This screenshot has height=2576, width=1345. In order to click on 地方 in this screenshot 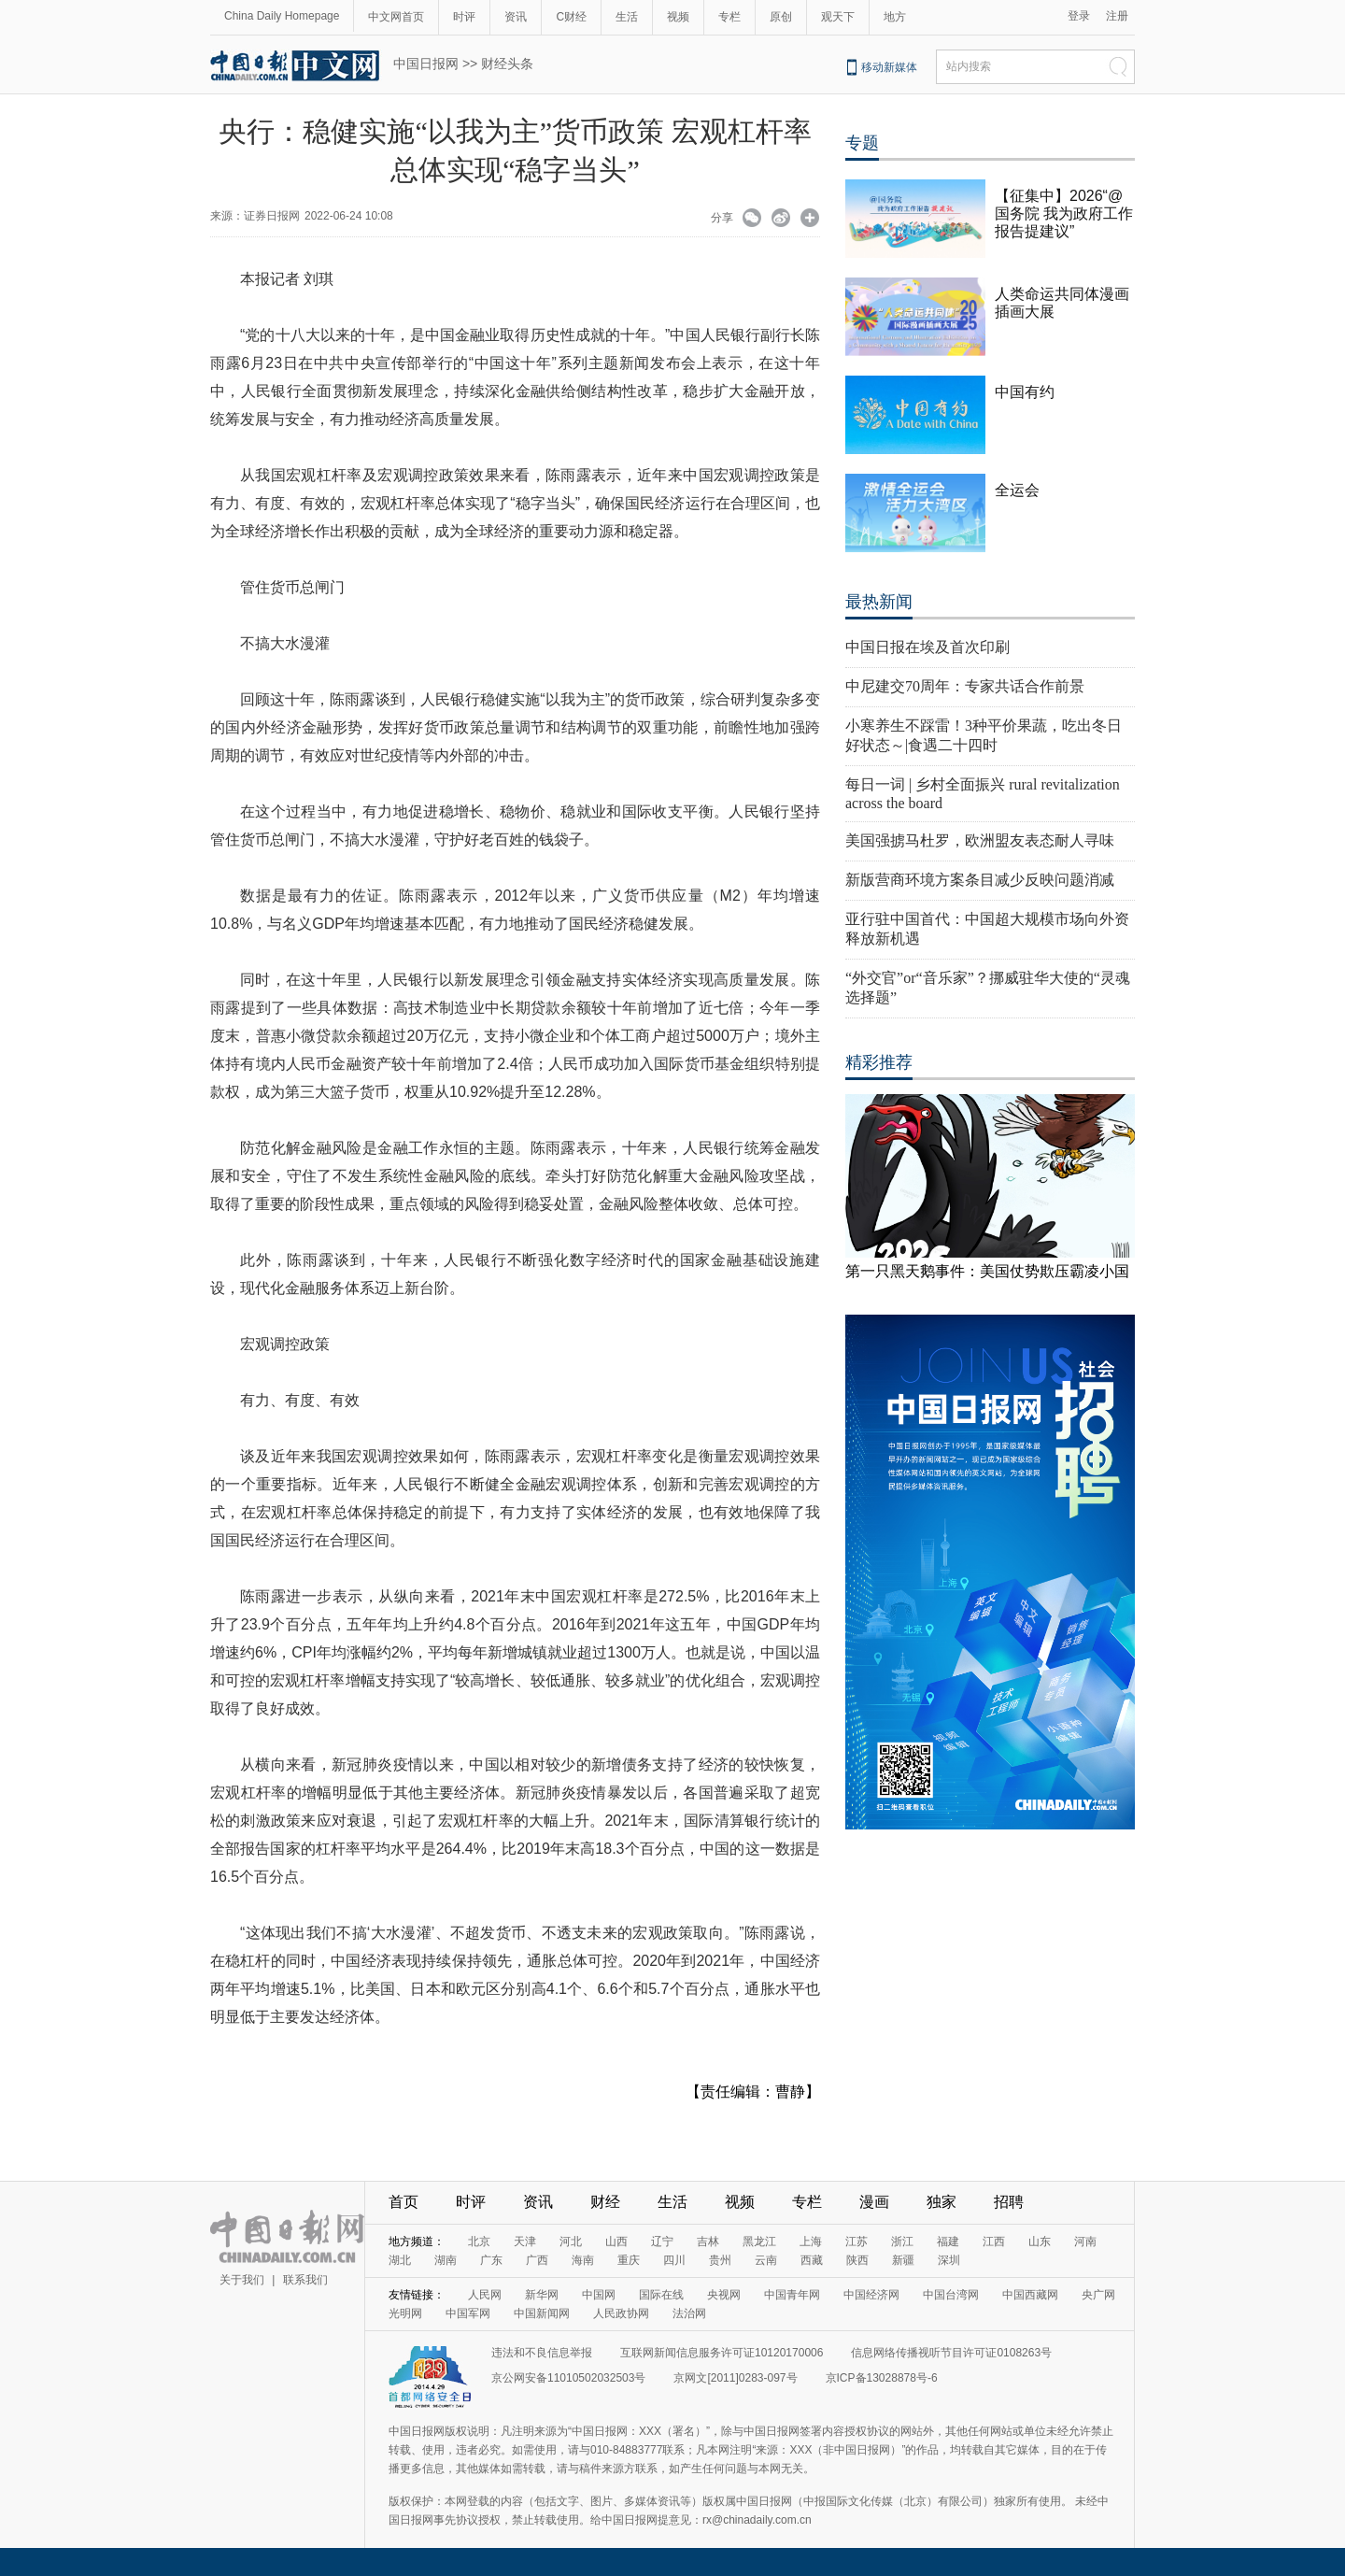, I will do `click(895, 16)`.